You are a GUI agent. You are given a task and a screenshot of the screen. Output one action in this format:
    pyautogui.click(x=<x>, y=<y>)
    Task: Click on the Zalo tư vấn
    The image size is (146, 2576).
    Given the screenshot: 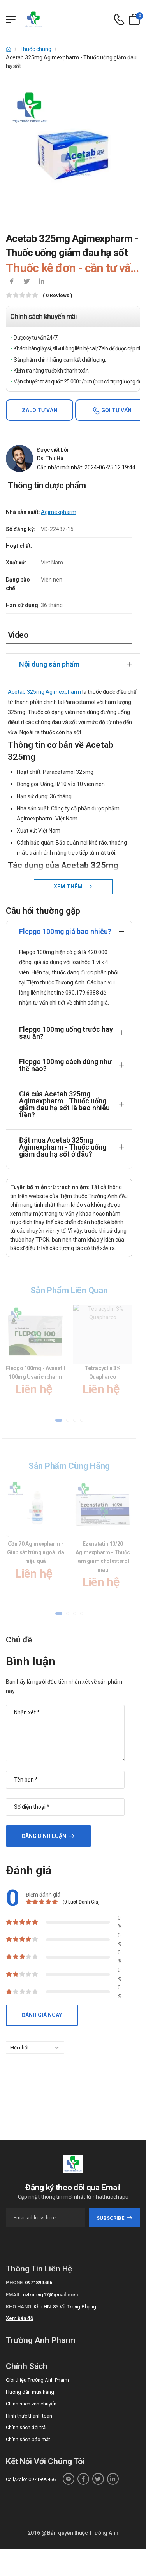 What is the action you would take?
    pyautogui.click(x=39, y=410)
    